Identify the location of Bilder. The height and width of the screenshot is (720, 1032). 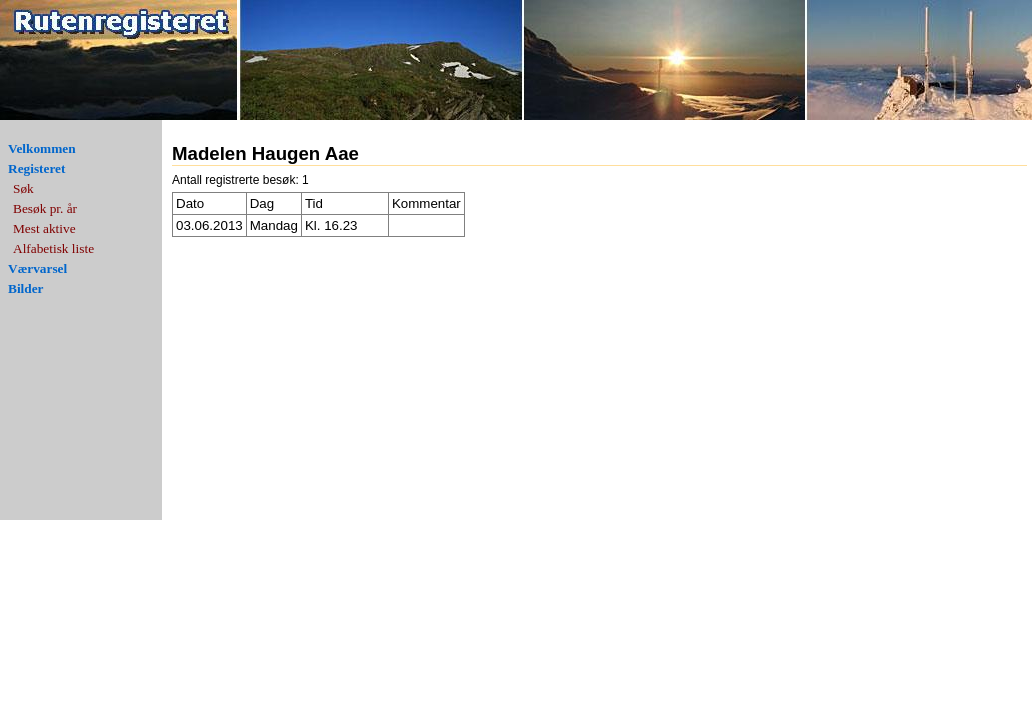
(26, 288).